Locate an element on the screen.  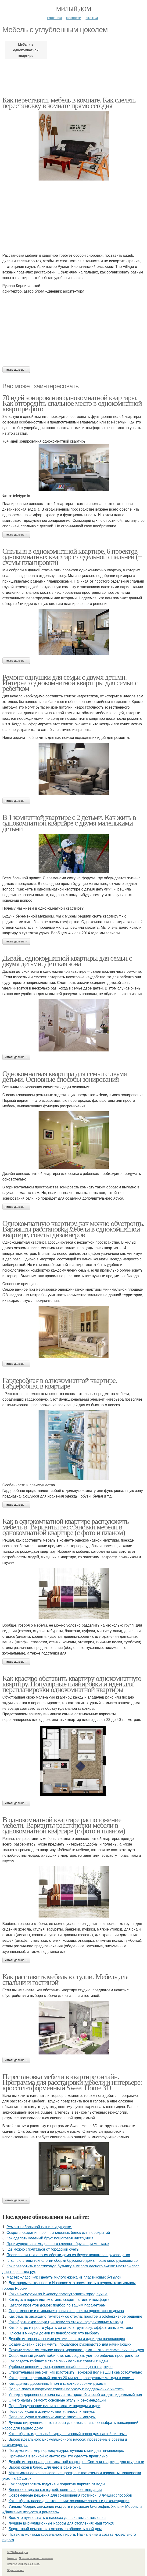
Перестановка мебели в квартире онлайн. Программа для расстановки мебели и интерьере: кроссплатформенный Sweet Home 3D is located at coordinates (72, 2082).